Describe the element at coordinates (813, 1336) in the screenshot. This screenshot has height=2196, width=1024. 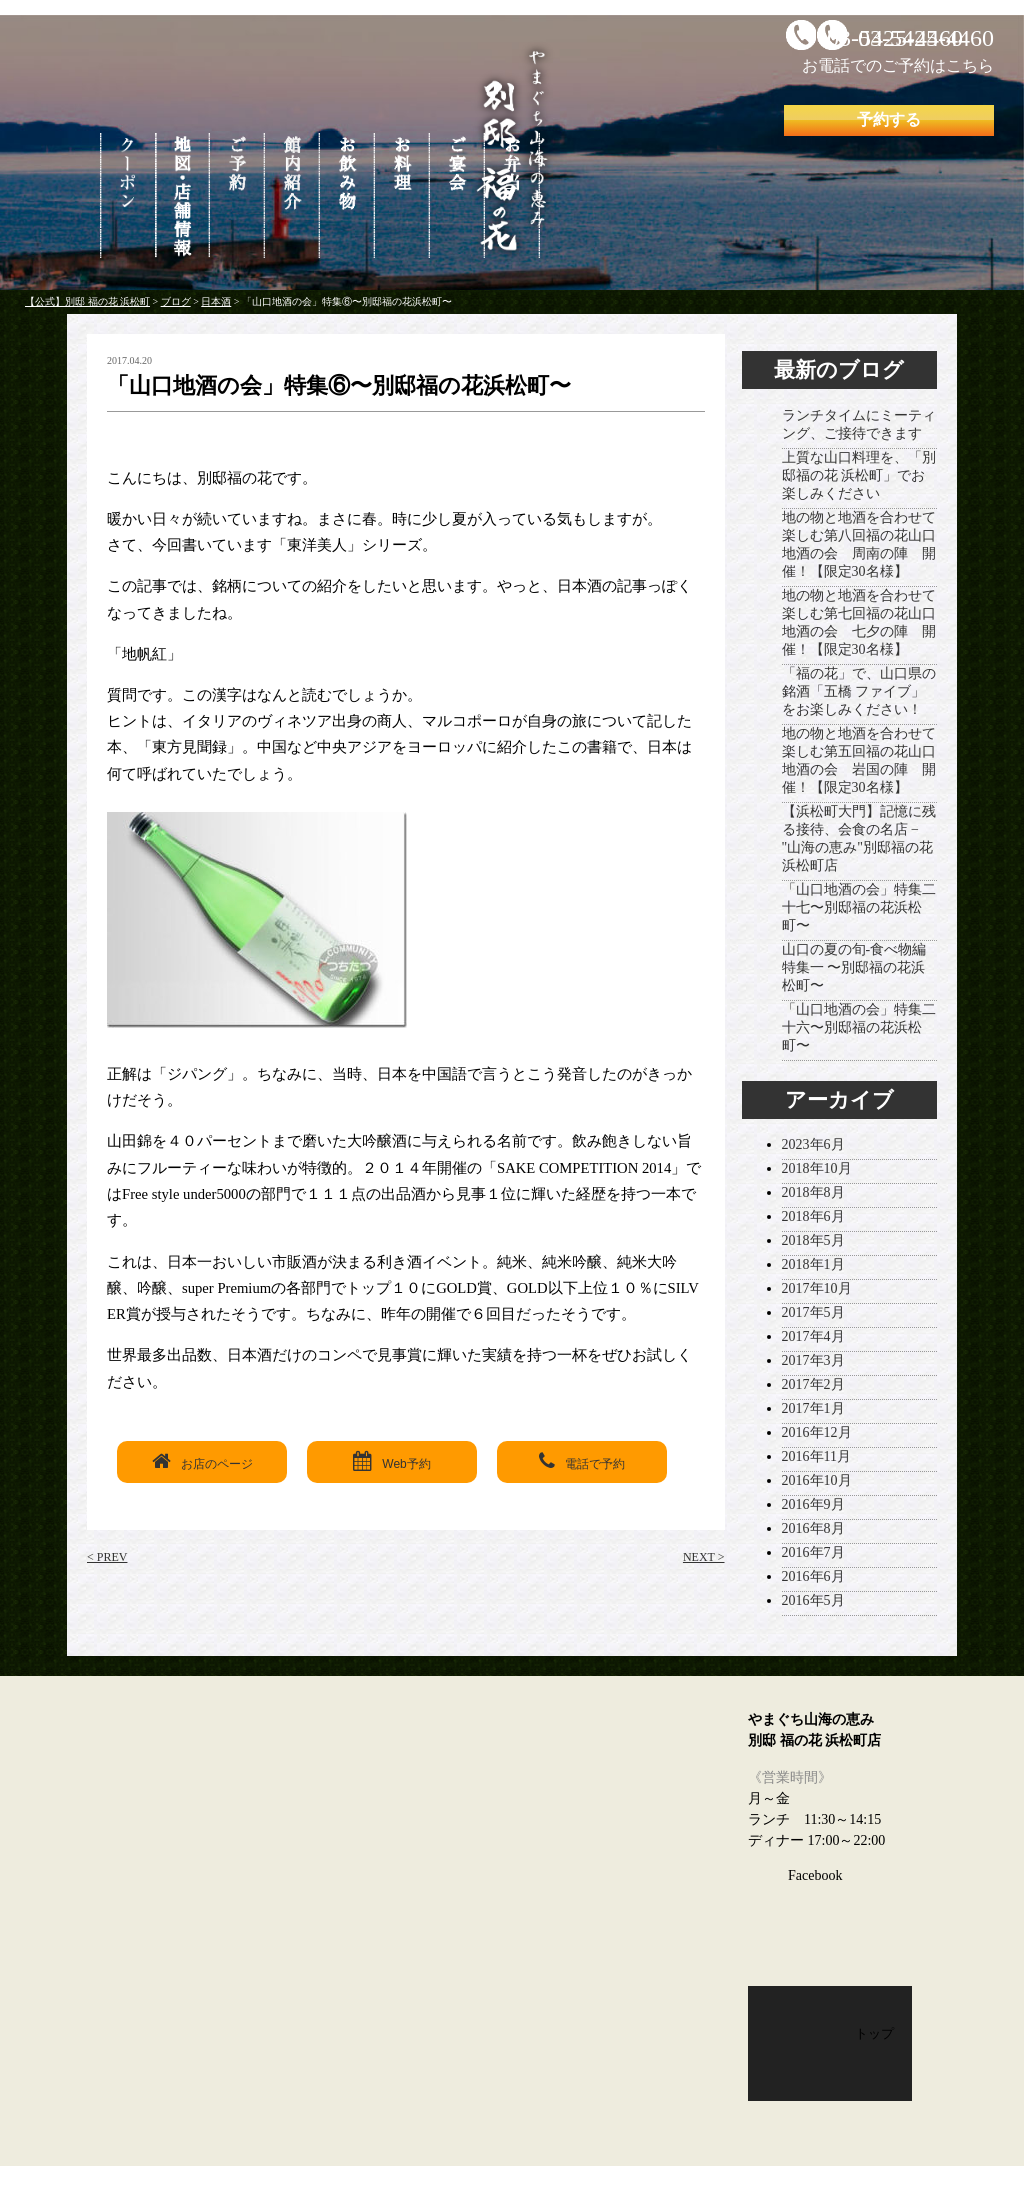
I see `2017年4月` at that location.